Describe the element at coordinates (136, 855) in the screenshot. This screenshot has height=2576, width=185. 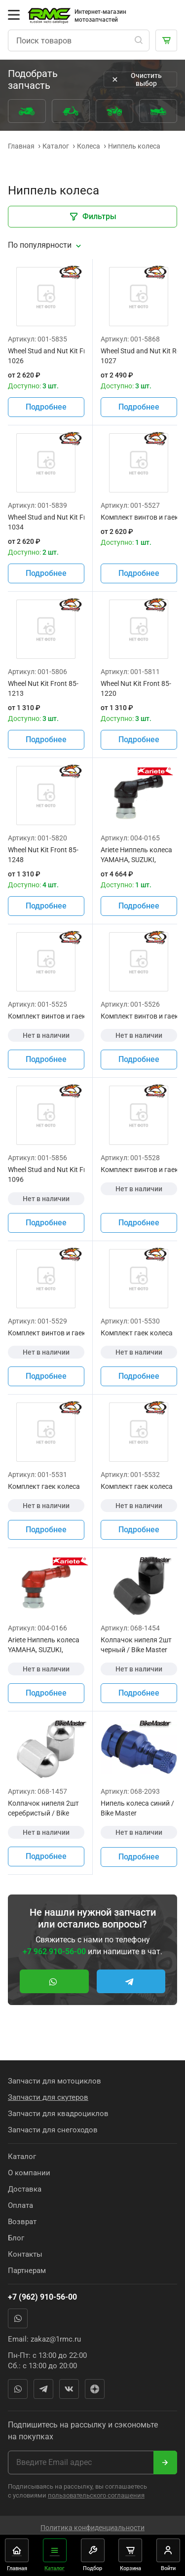
I see `Ariete Ниппель колеса YAMAHA, SUZUKI, KAWASAKI, HONDA черный цвет` at that location.